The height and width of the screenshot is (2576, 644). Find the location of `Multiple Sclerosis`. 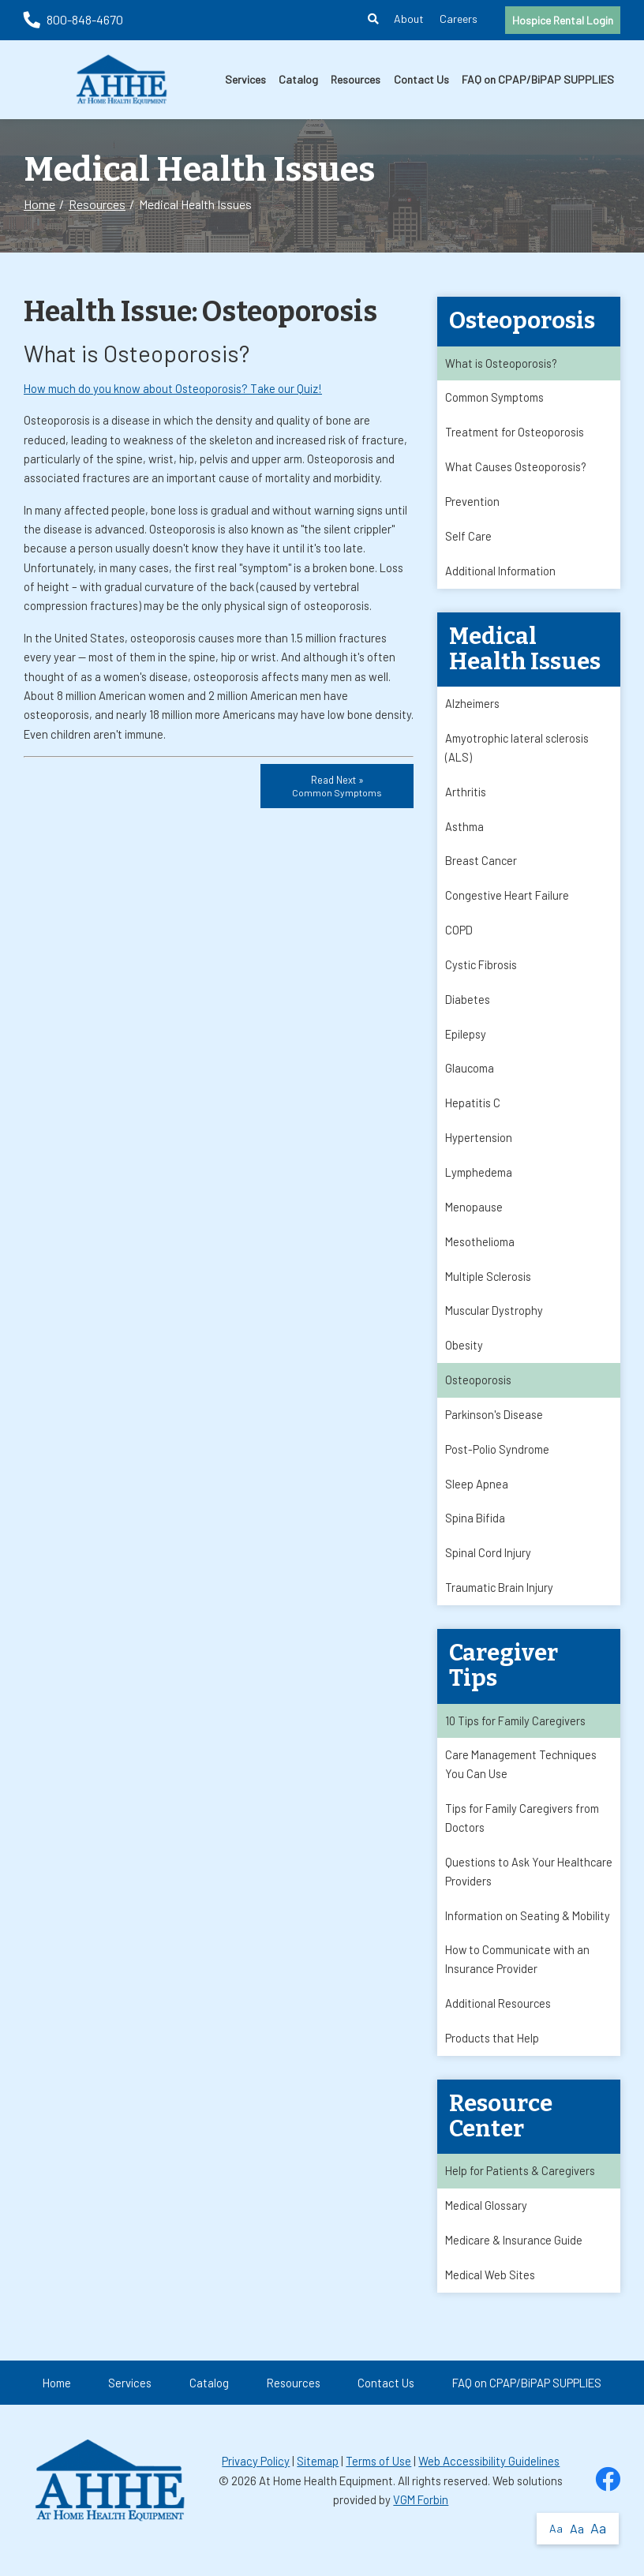

Multiple Sclerosis is located at coordinates (488, 1286).